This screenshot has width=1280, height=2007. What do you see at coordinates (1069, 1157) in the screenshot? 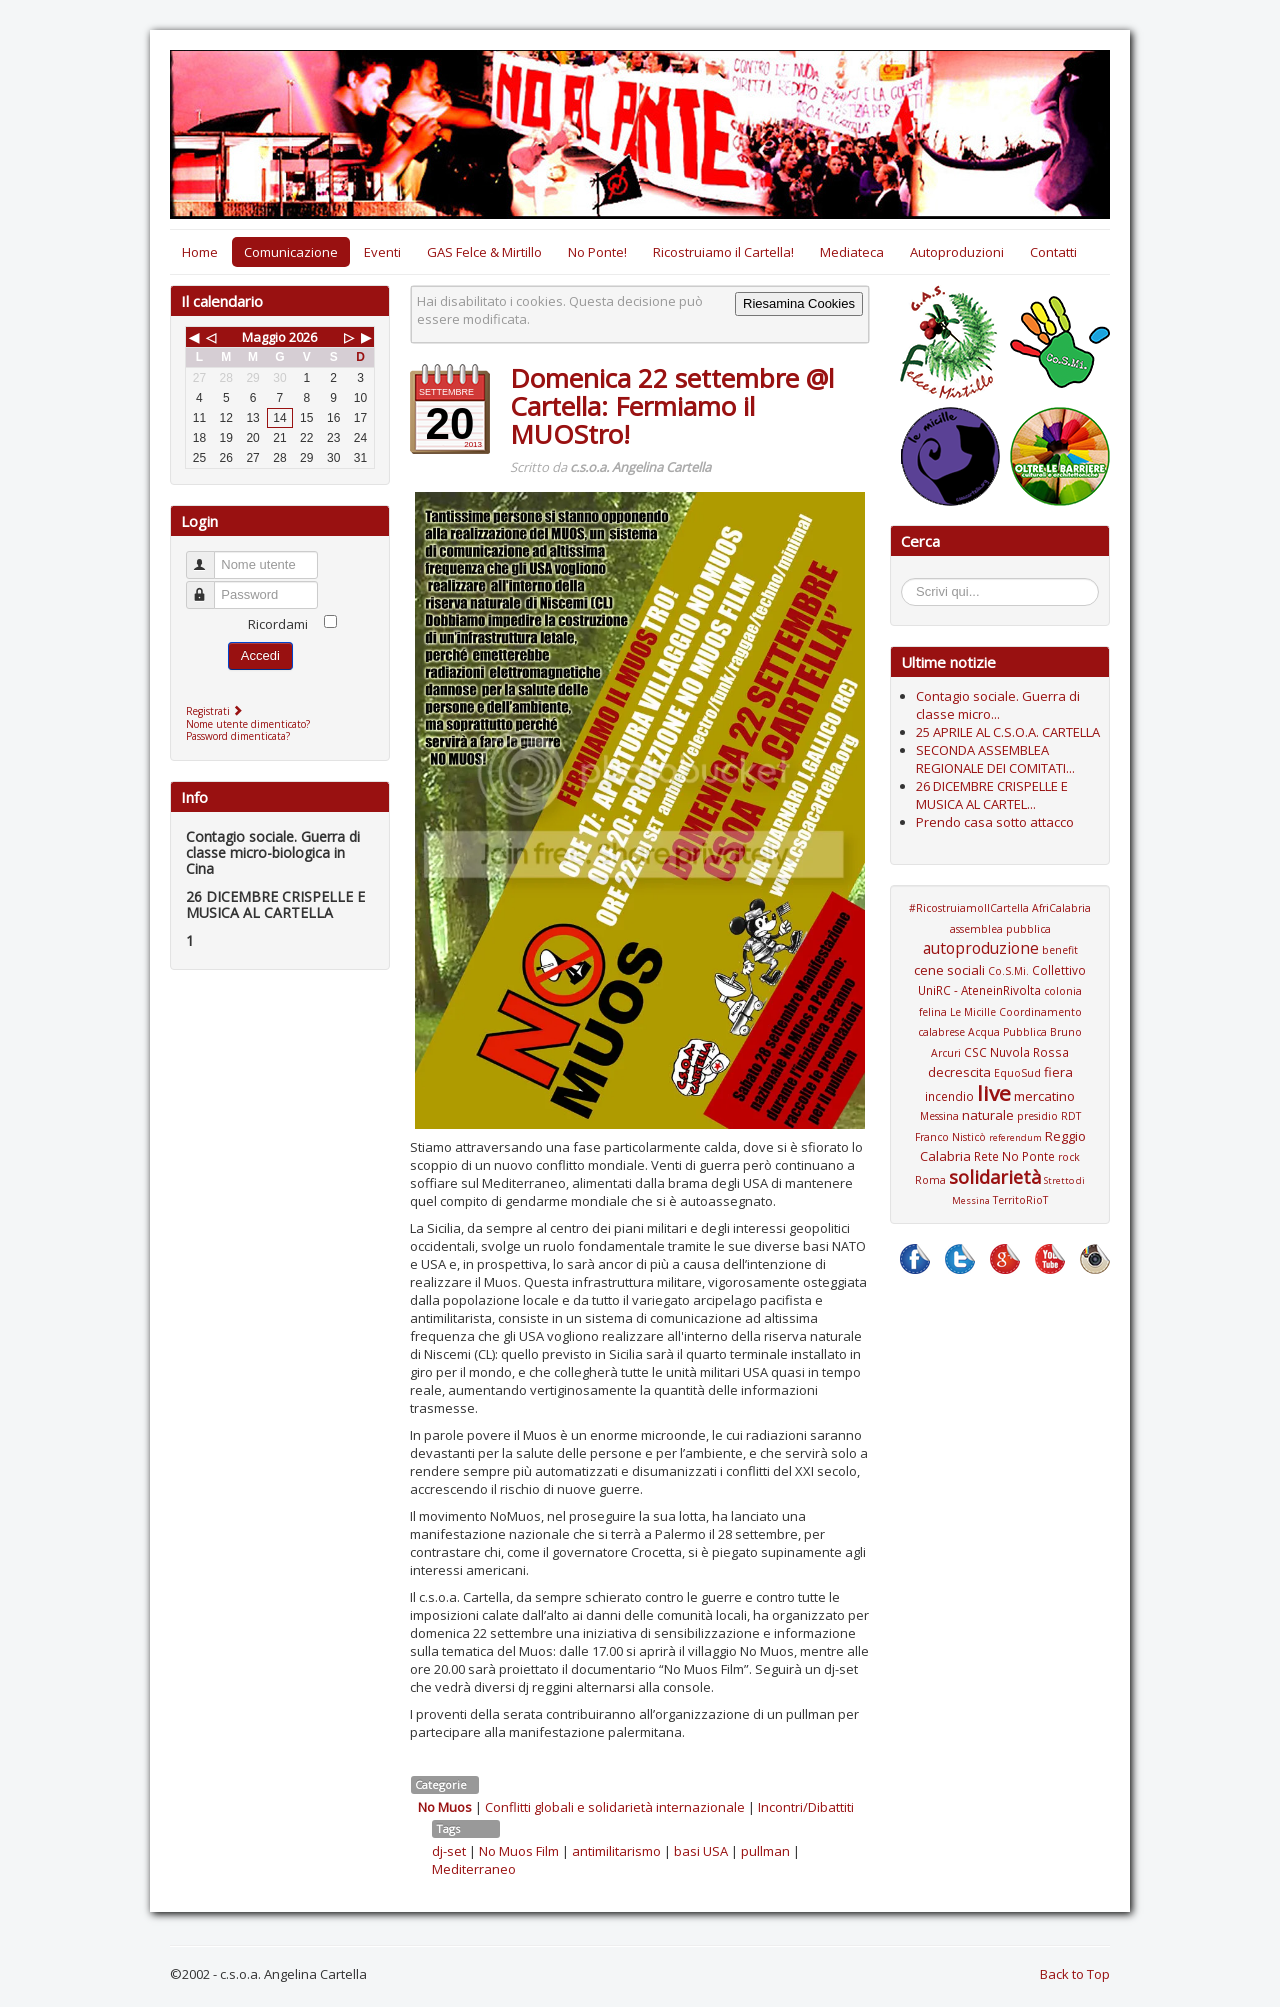
I see `rock` at bounding box center [1069, 1157].